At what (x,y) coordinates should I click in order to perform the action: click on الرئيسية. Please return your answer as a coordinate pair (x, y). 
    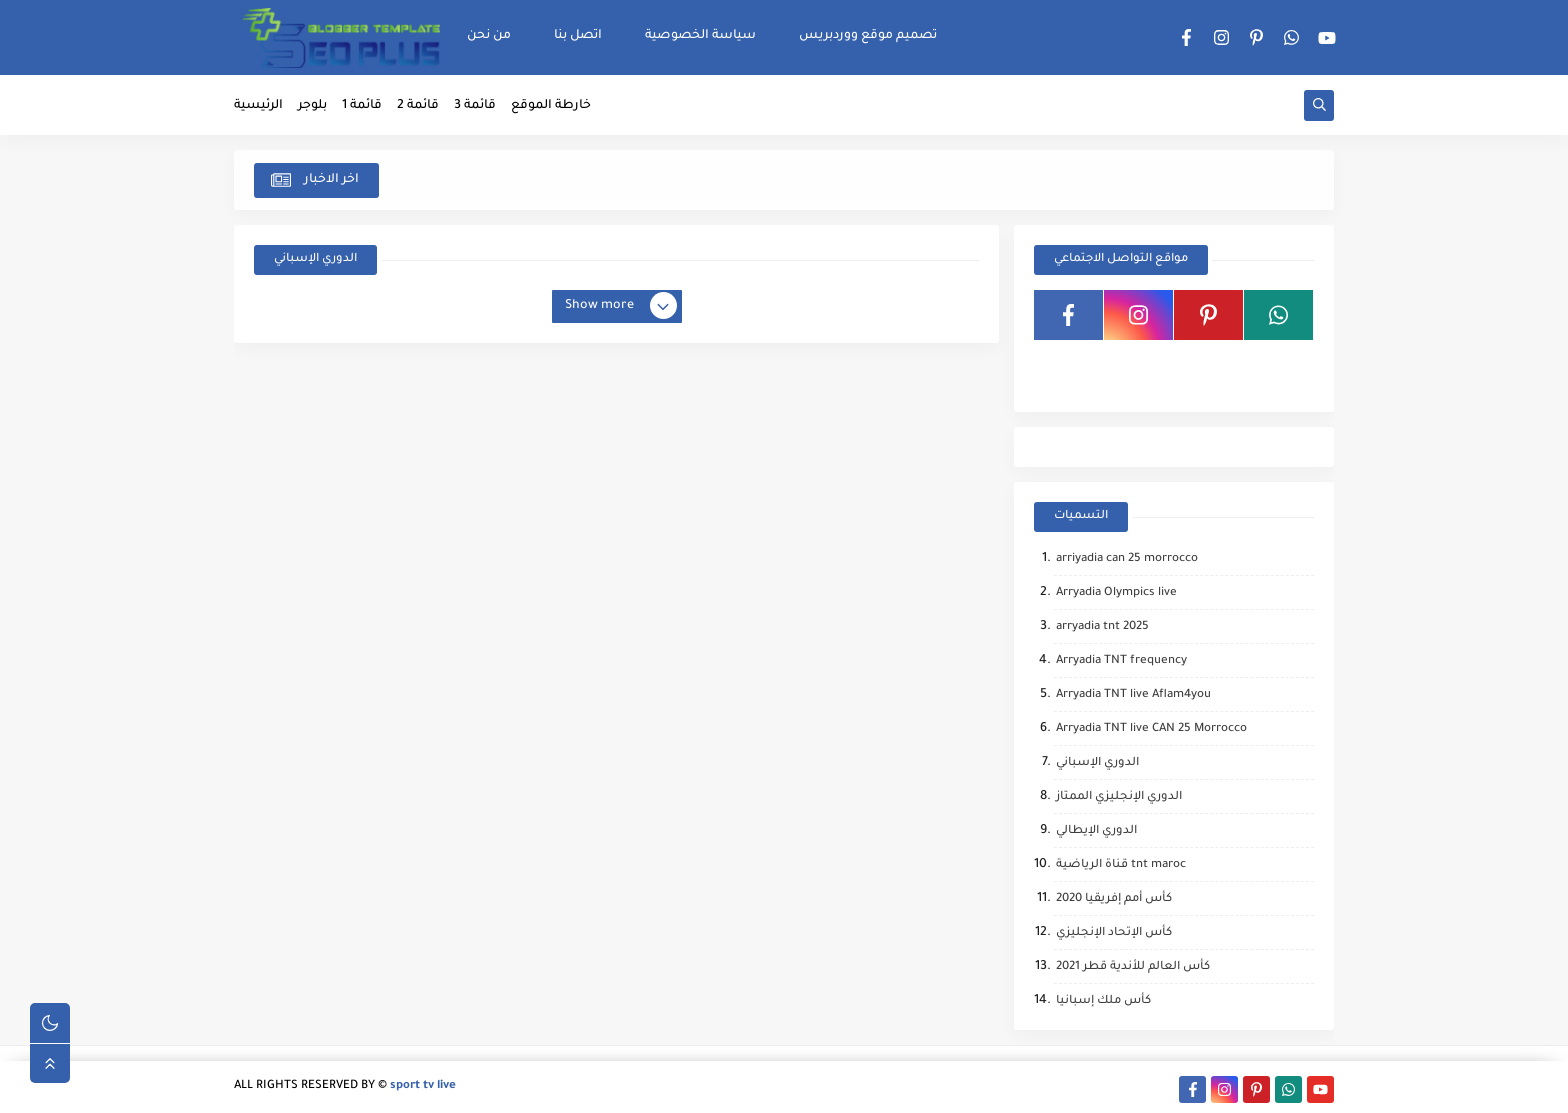
    Looking at the image, I should click on (258, 106).